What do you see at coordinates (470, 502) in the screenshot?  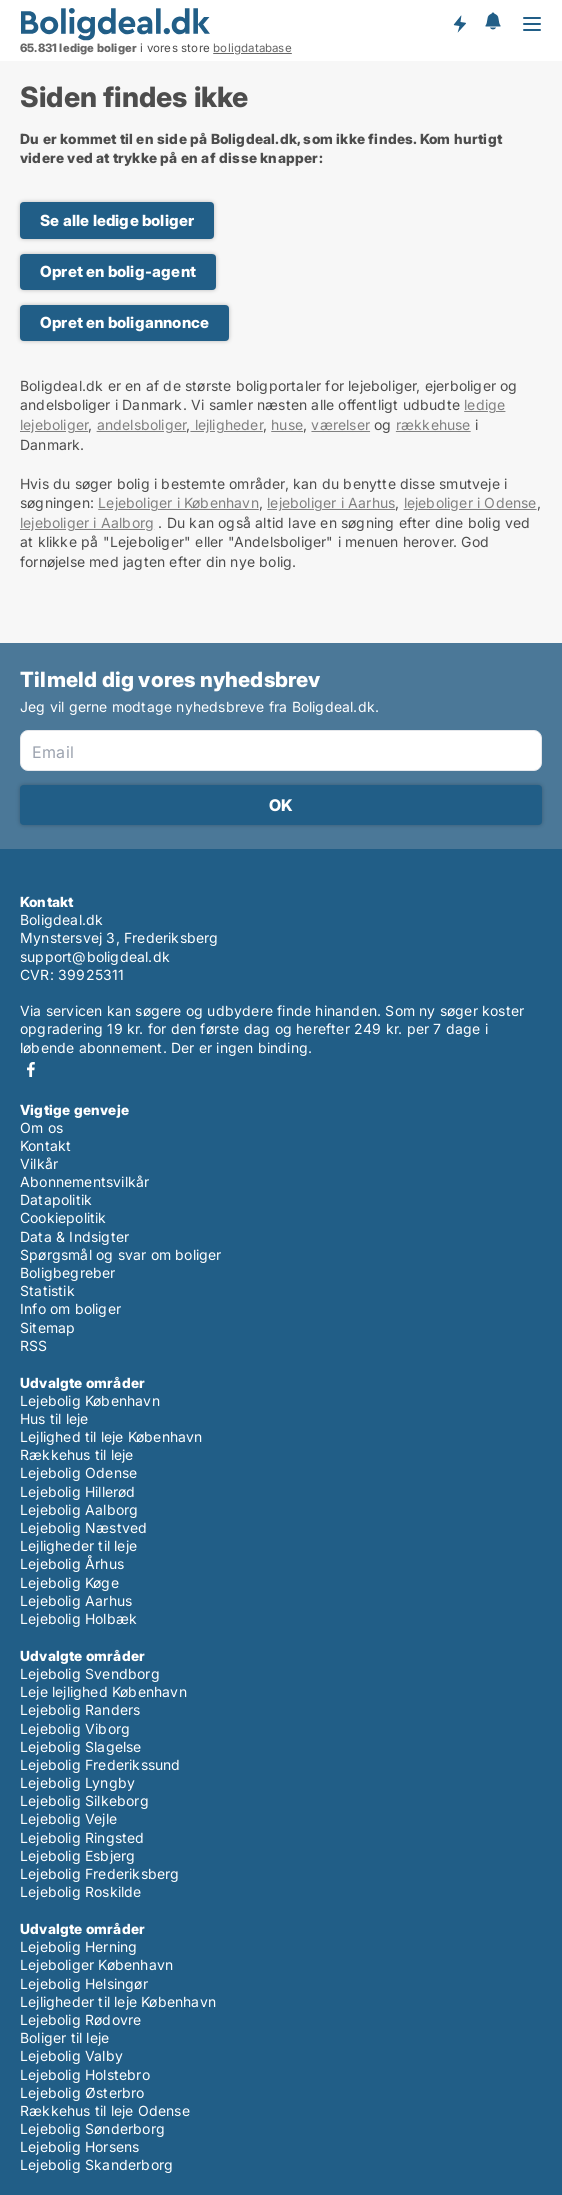 I see `lejeboliger i Odense` at bounding box center [470, 502].